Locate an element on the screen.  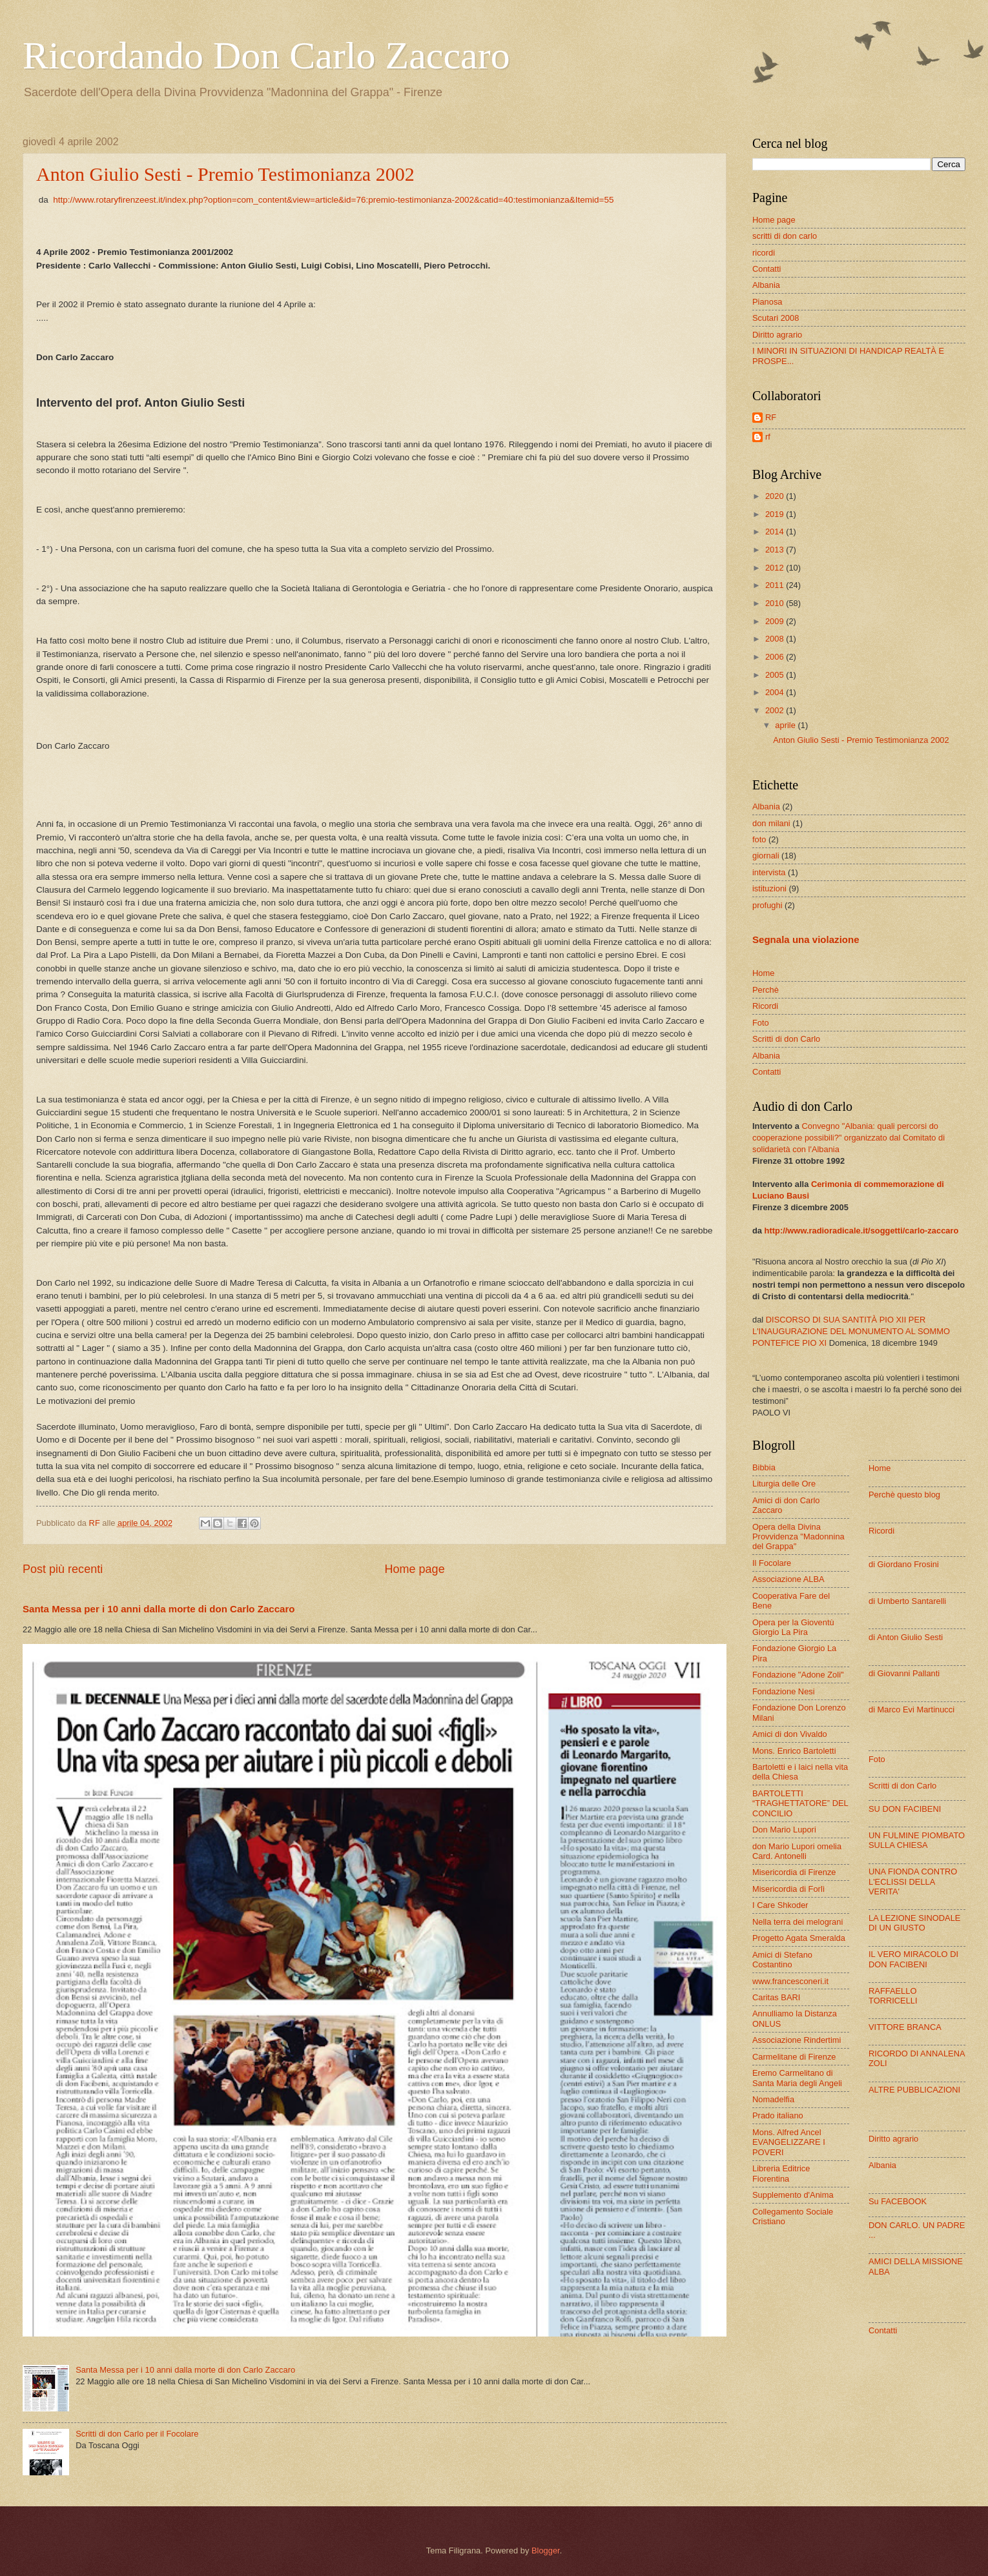
www.francesconeri.it is located at coordinates (790, 1981).